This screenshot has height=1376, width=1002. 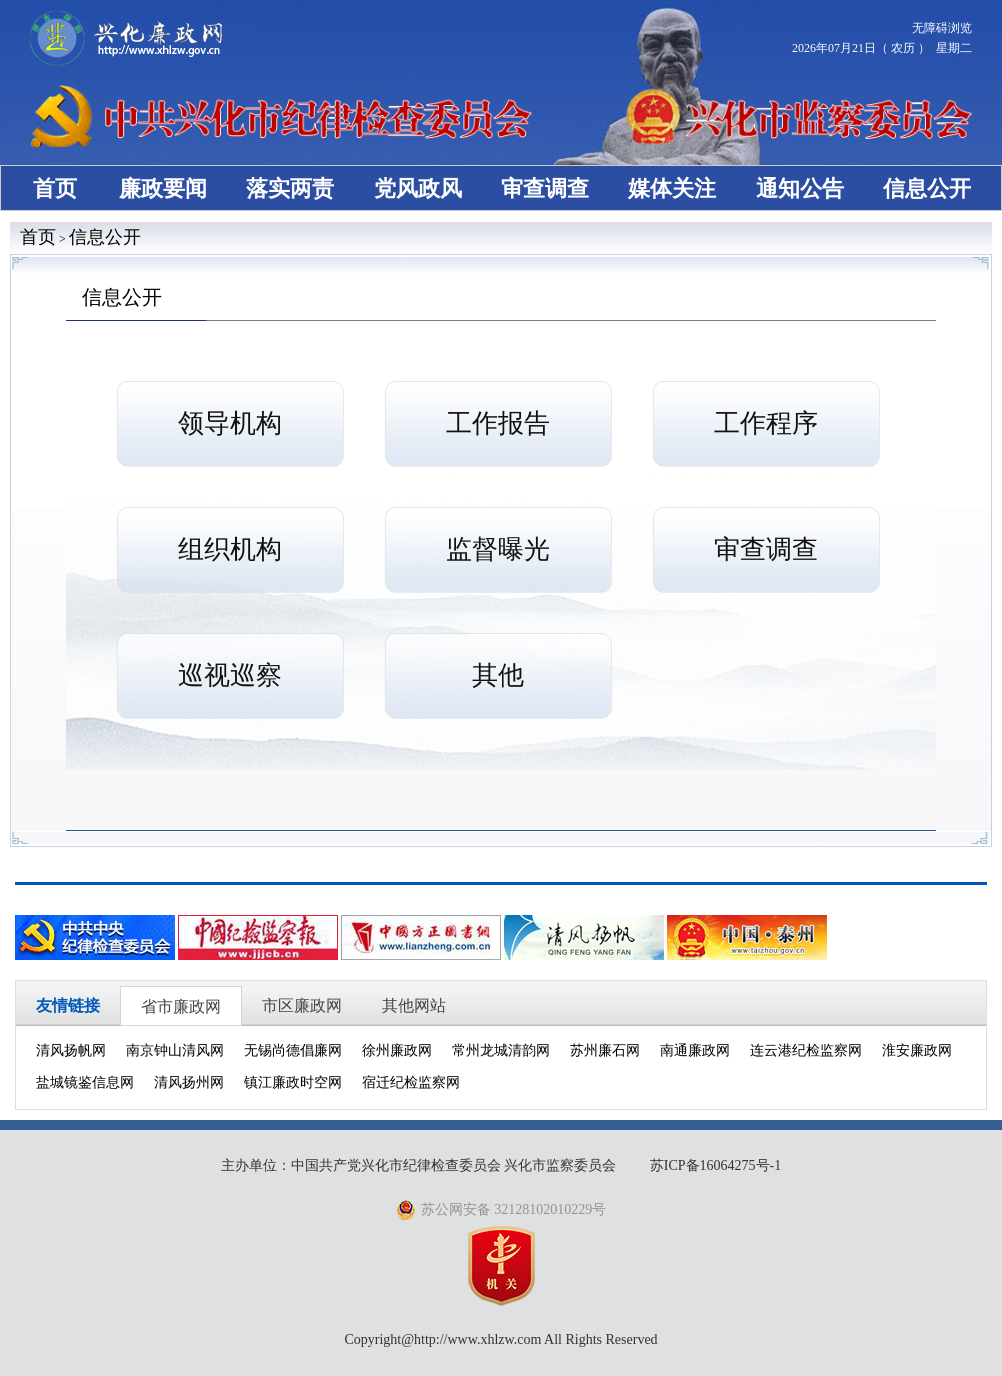 What do you see at coordinates (942, 28) in the screenshot?
I see `无障碍浏览` at bounding box center [942, 28].